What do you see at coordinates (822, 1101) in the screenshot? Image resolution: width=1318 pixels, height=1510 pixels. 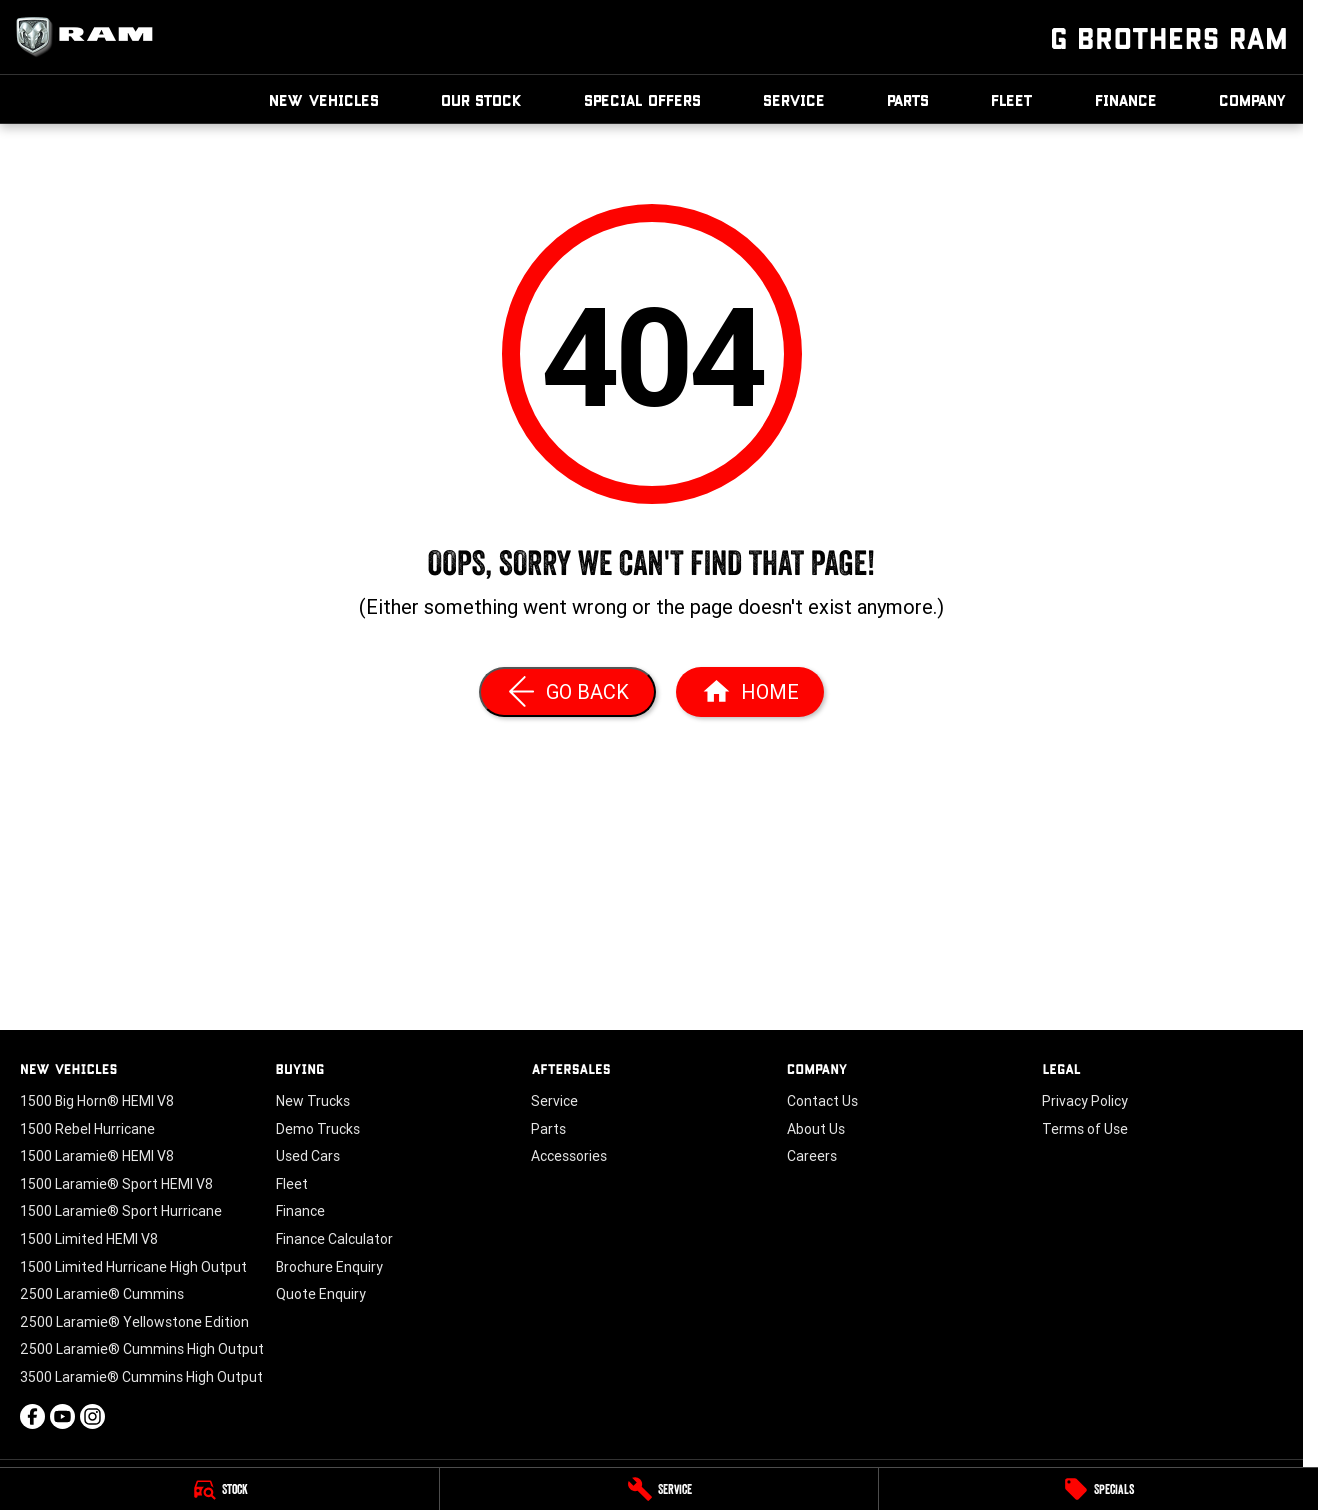 I see `Contact Us` at bounding box center [822, 1101].